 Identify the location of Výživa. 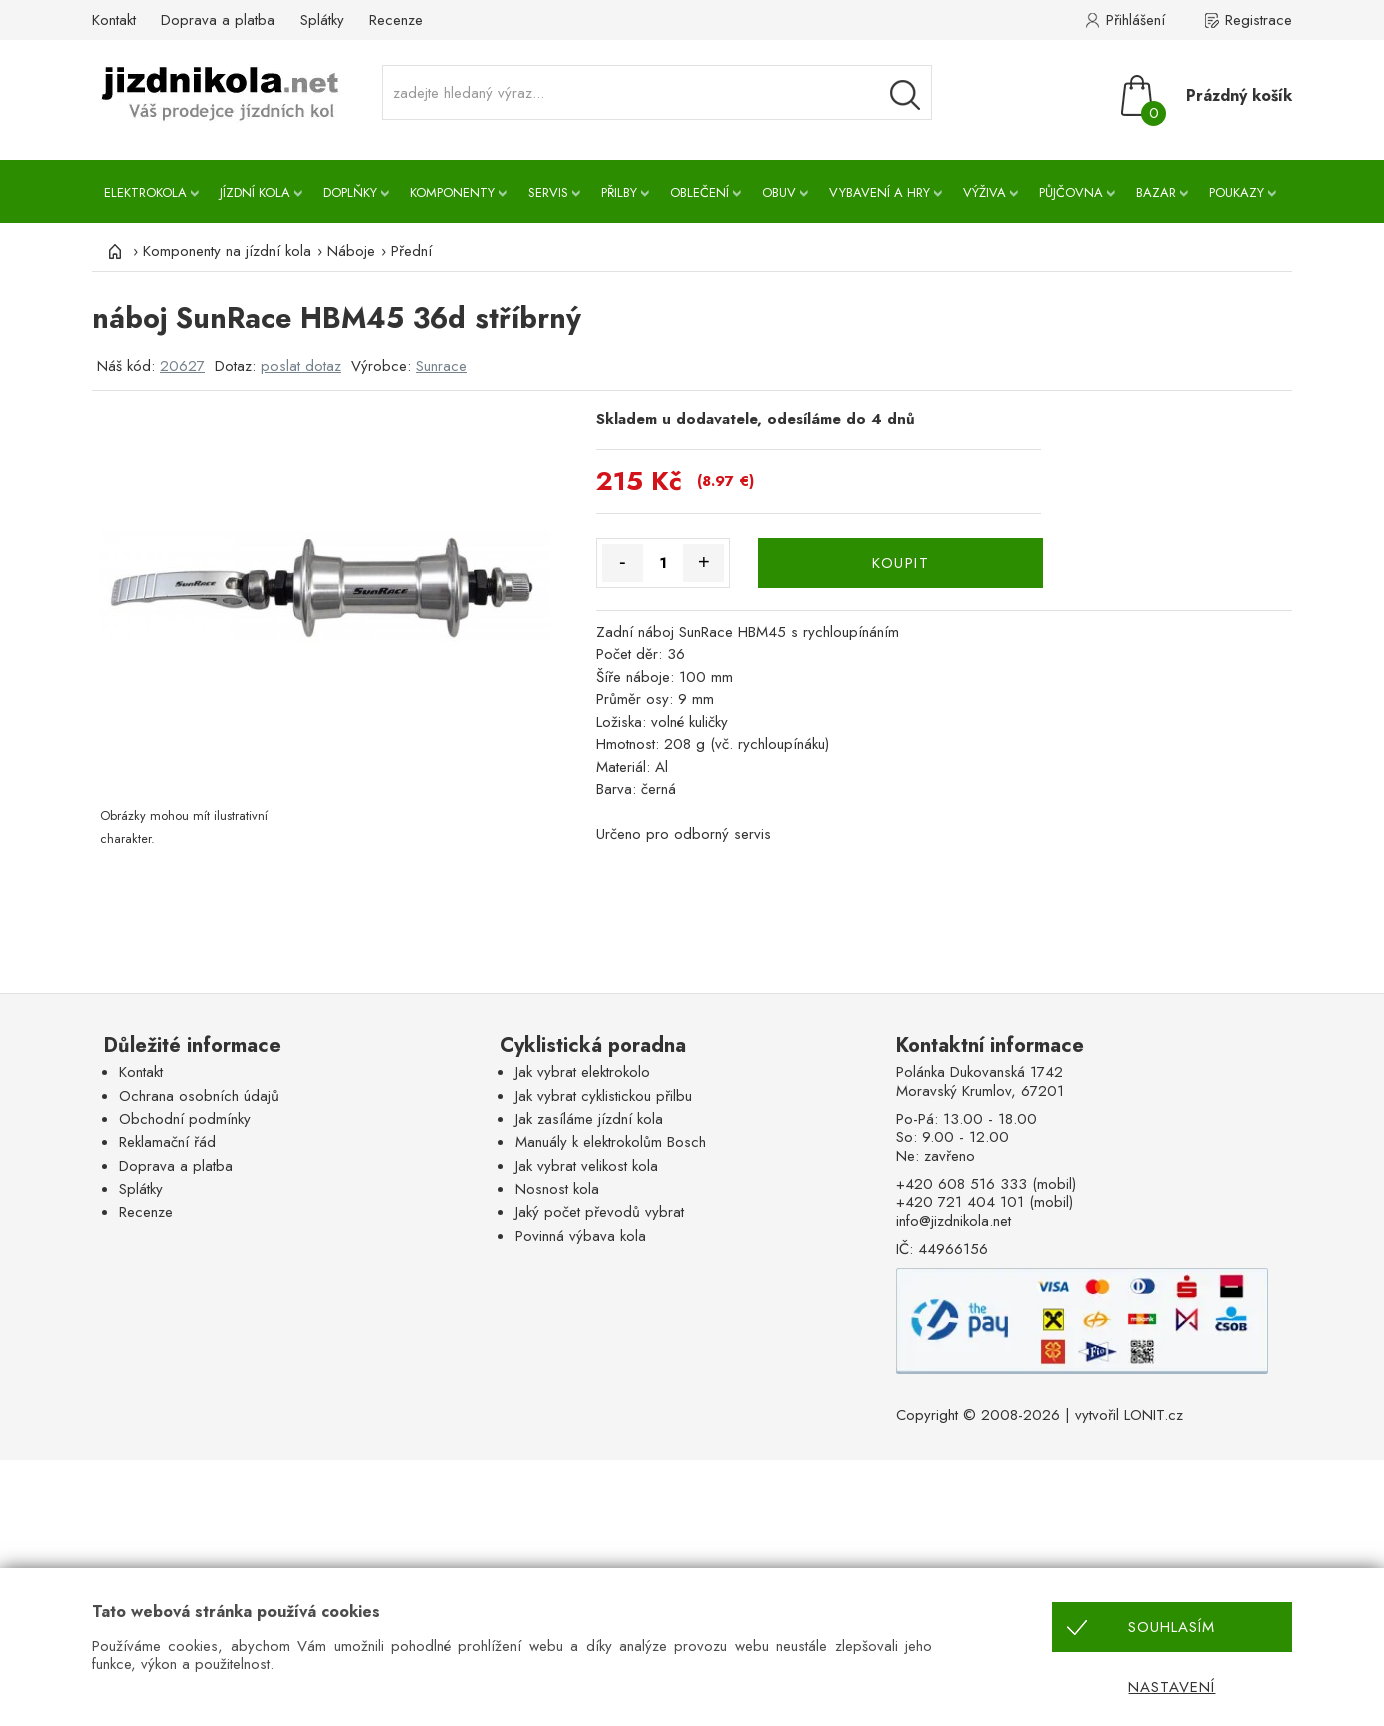
(984, 192).